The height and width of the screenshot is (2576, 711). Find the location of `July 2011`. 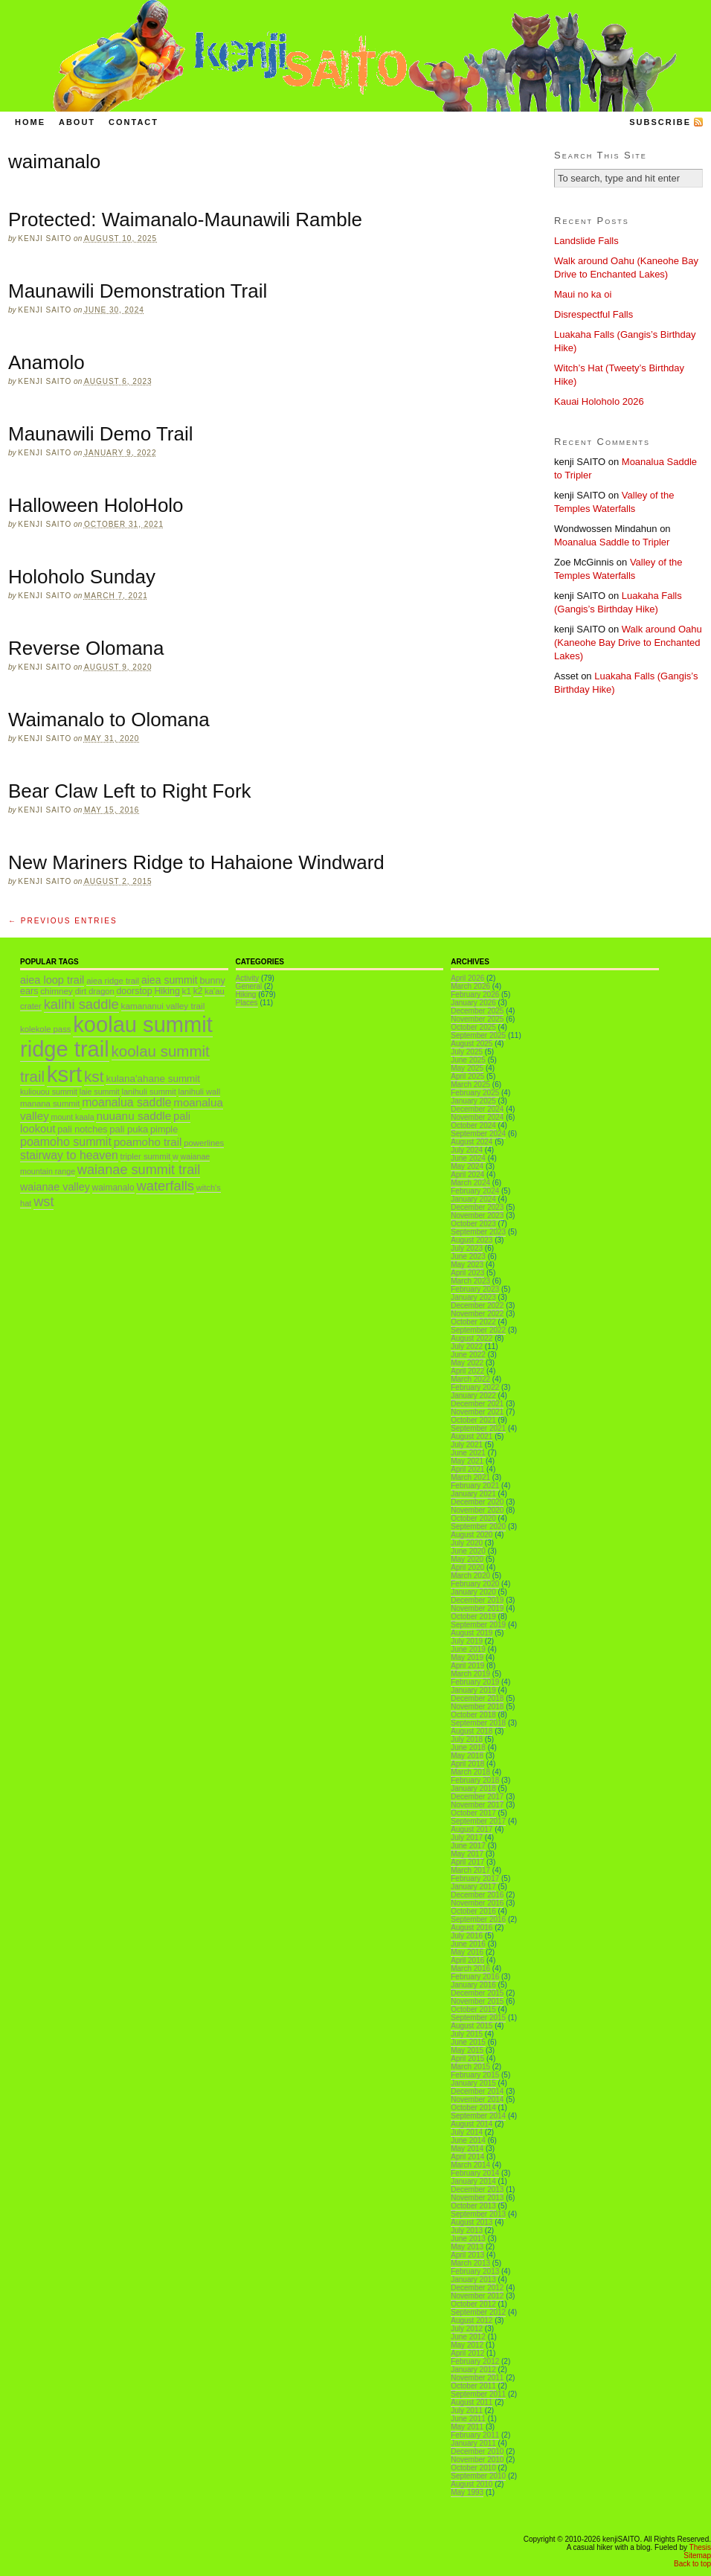

July 2011 is located at coordinates (467, 2410).